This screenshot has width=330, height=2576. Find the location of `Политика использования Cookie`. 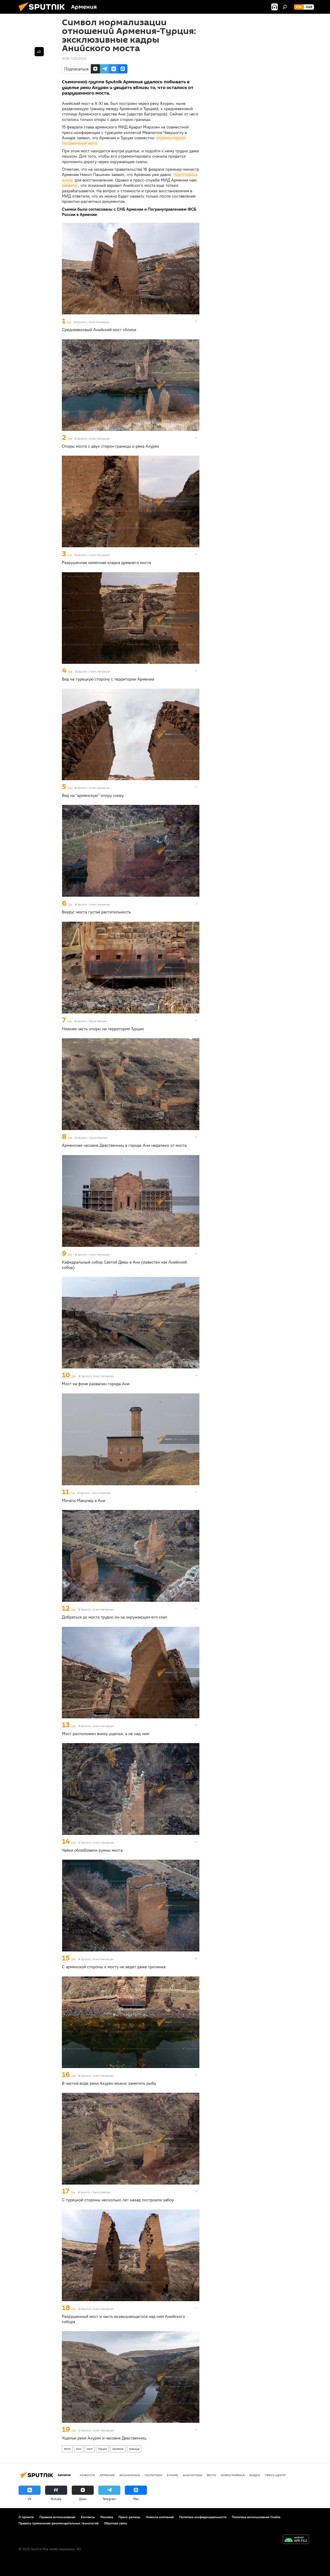

Политика использования Cookie is located at coordinates (256, 2517).